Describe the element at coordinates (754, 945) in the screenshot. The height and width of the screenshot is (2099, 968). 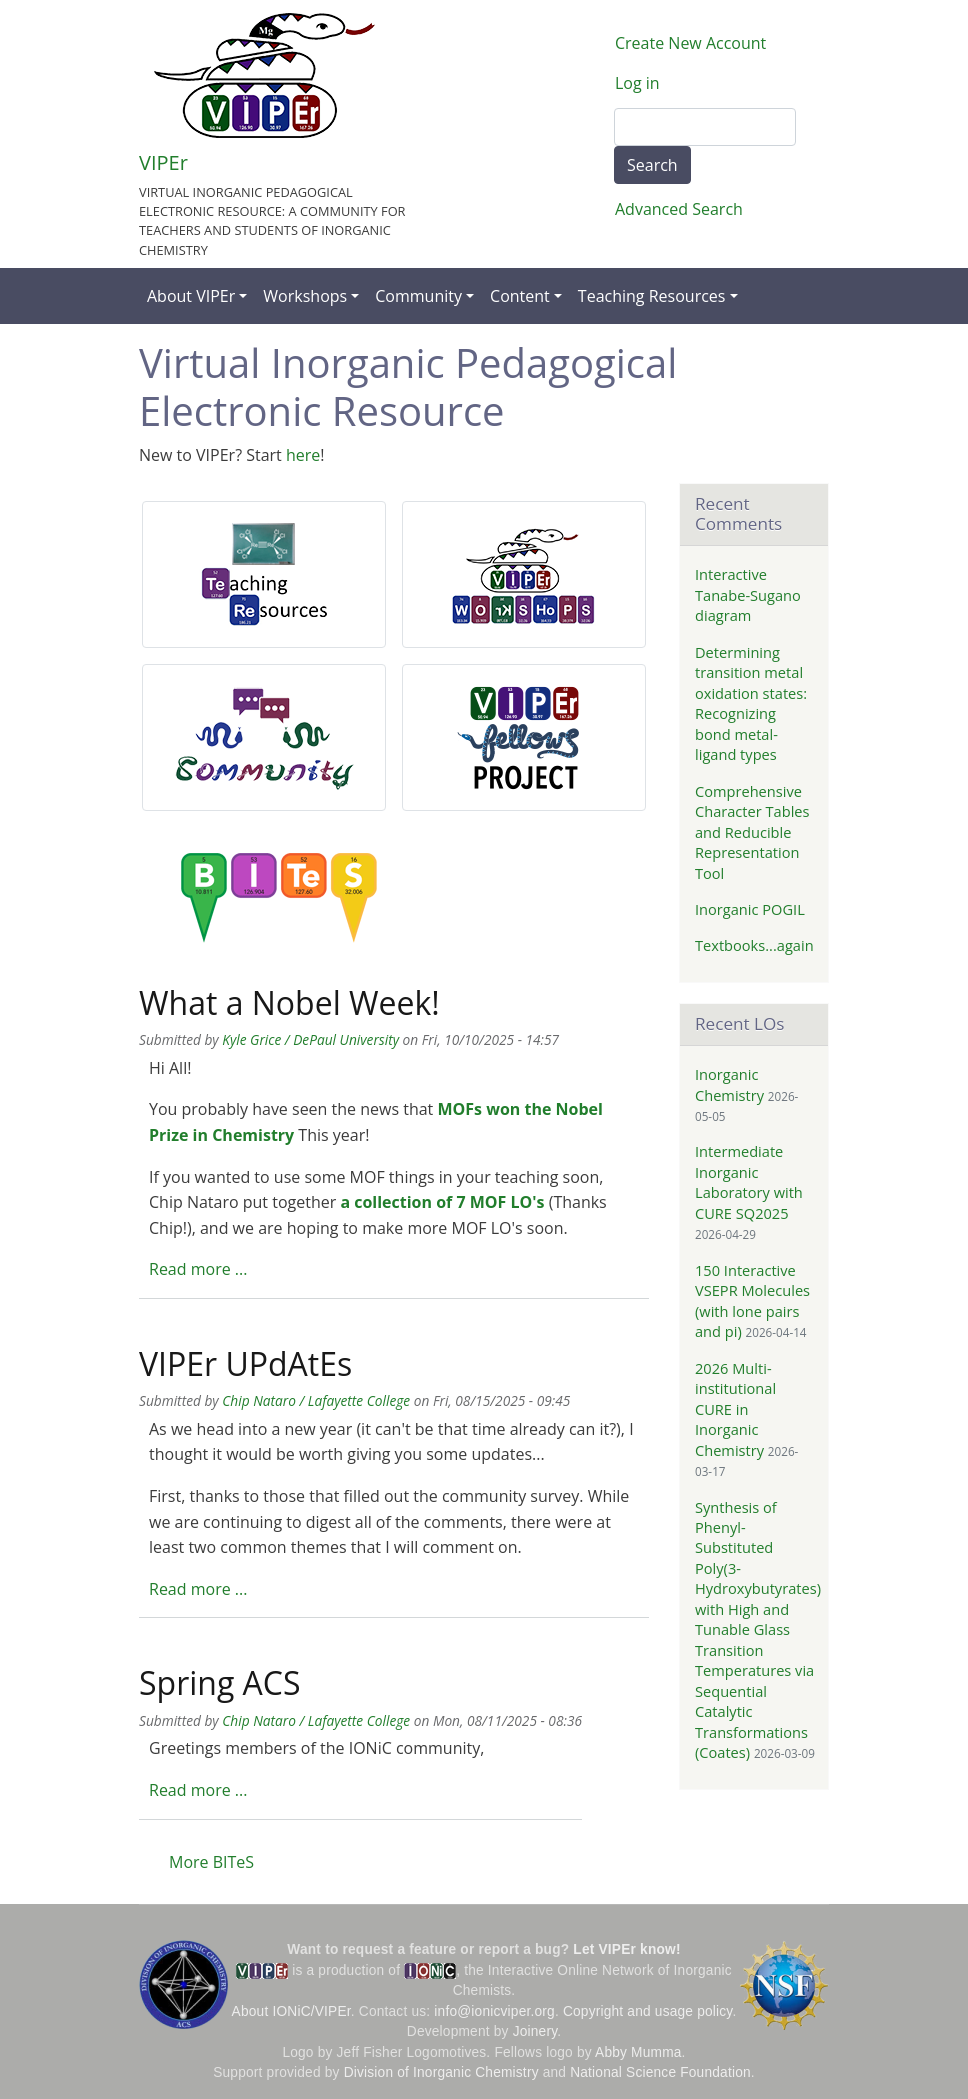
I see `Textbooks...again` at that location.